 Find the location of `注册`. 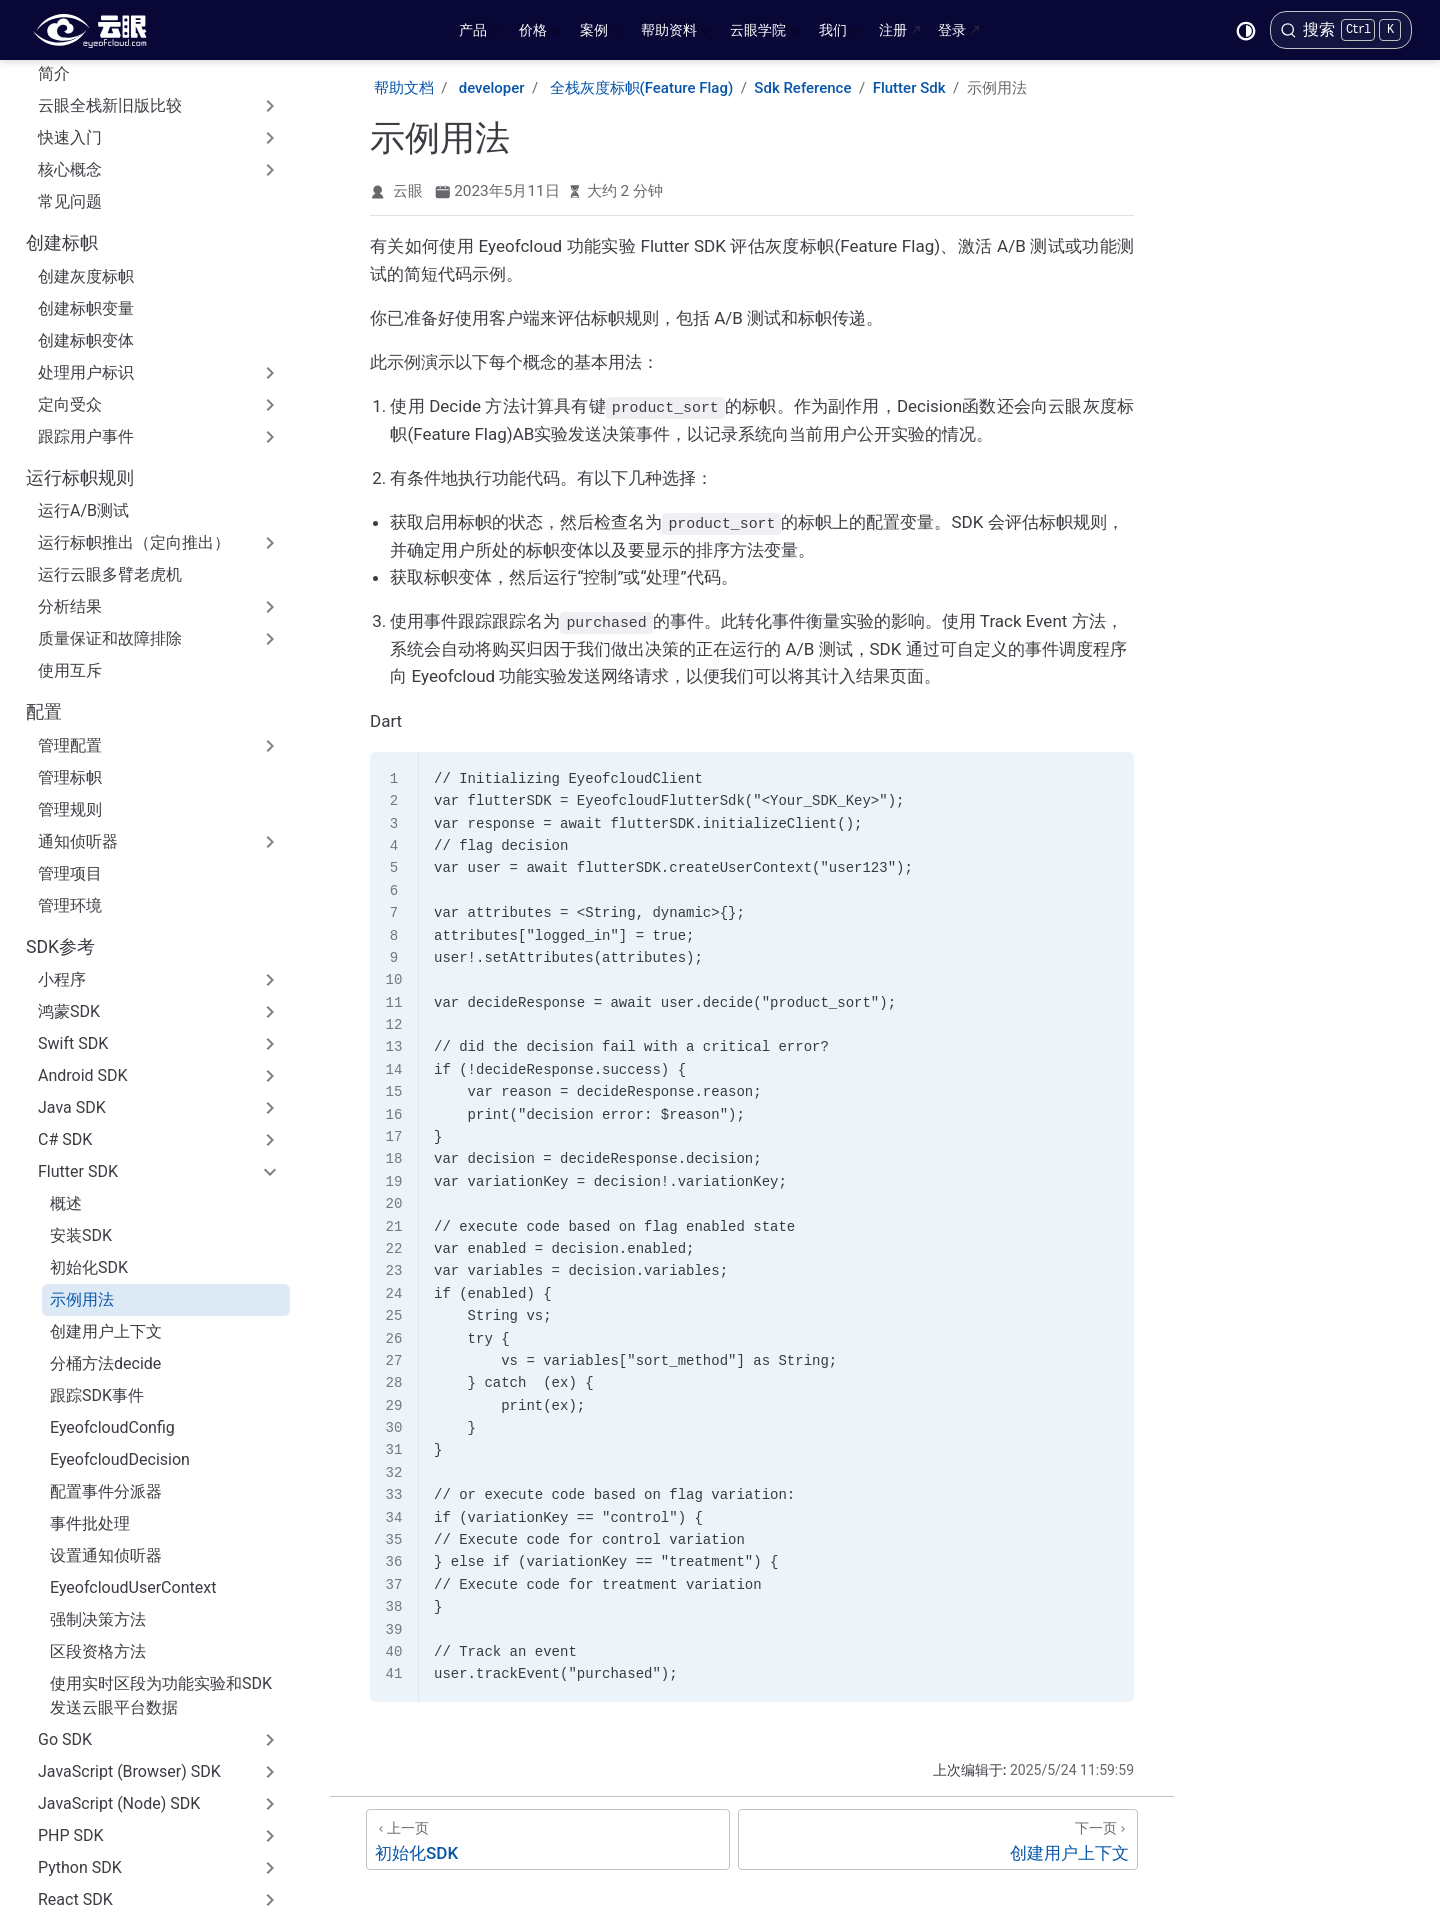

注册 is located at coordinates (893, 30).